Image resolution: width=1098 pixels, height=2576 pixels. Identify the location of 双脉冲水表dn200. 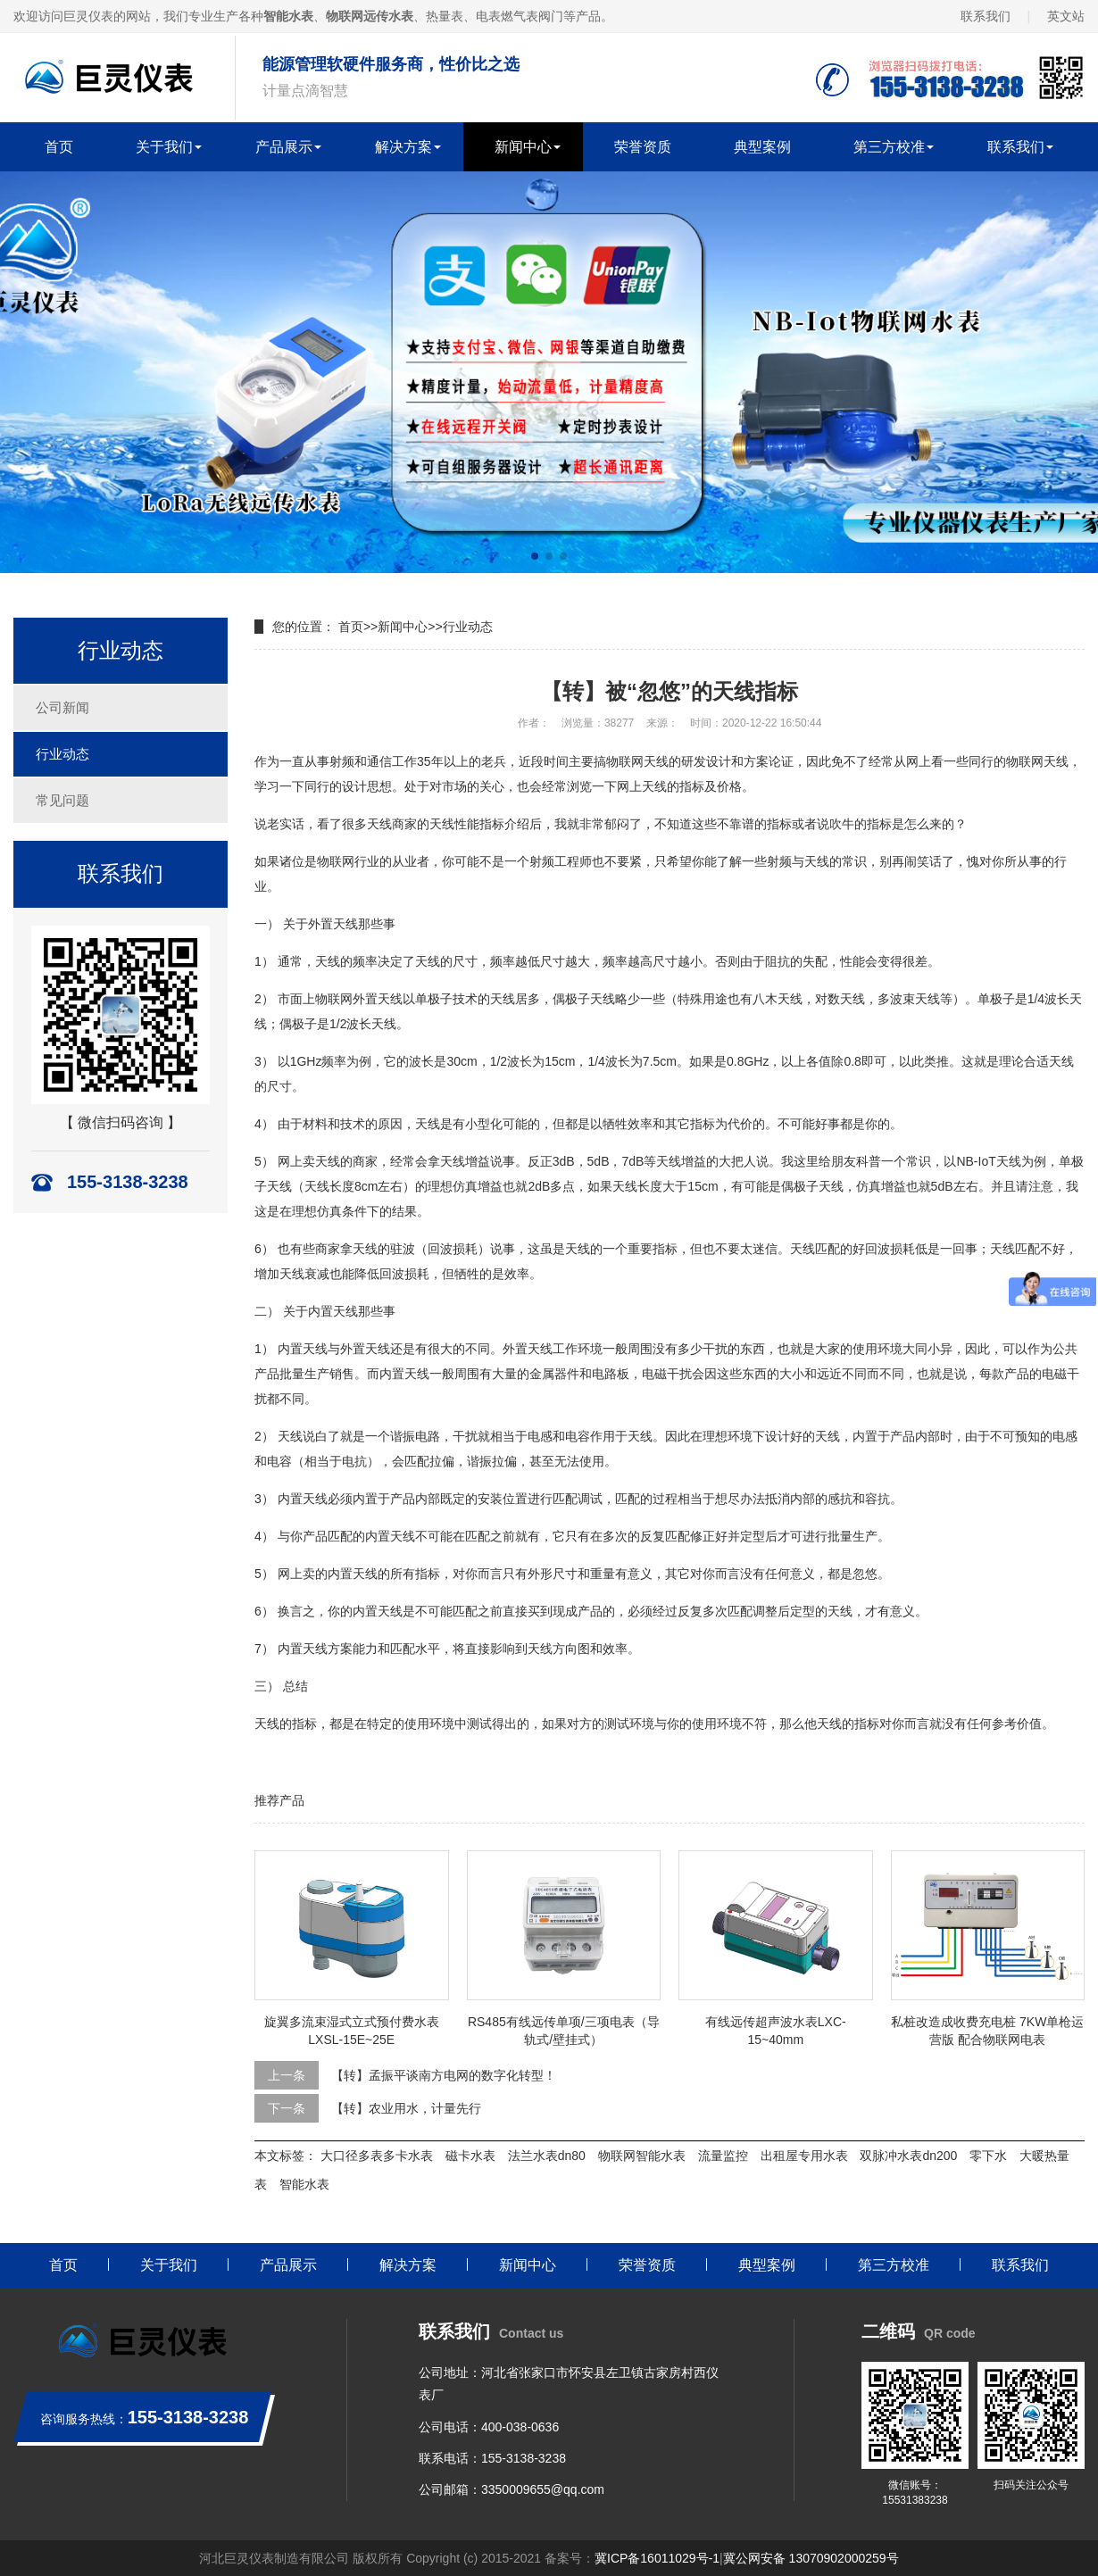
(908, 2155).